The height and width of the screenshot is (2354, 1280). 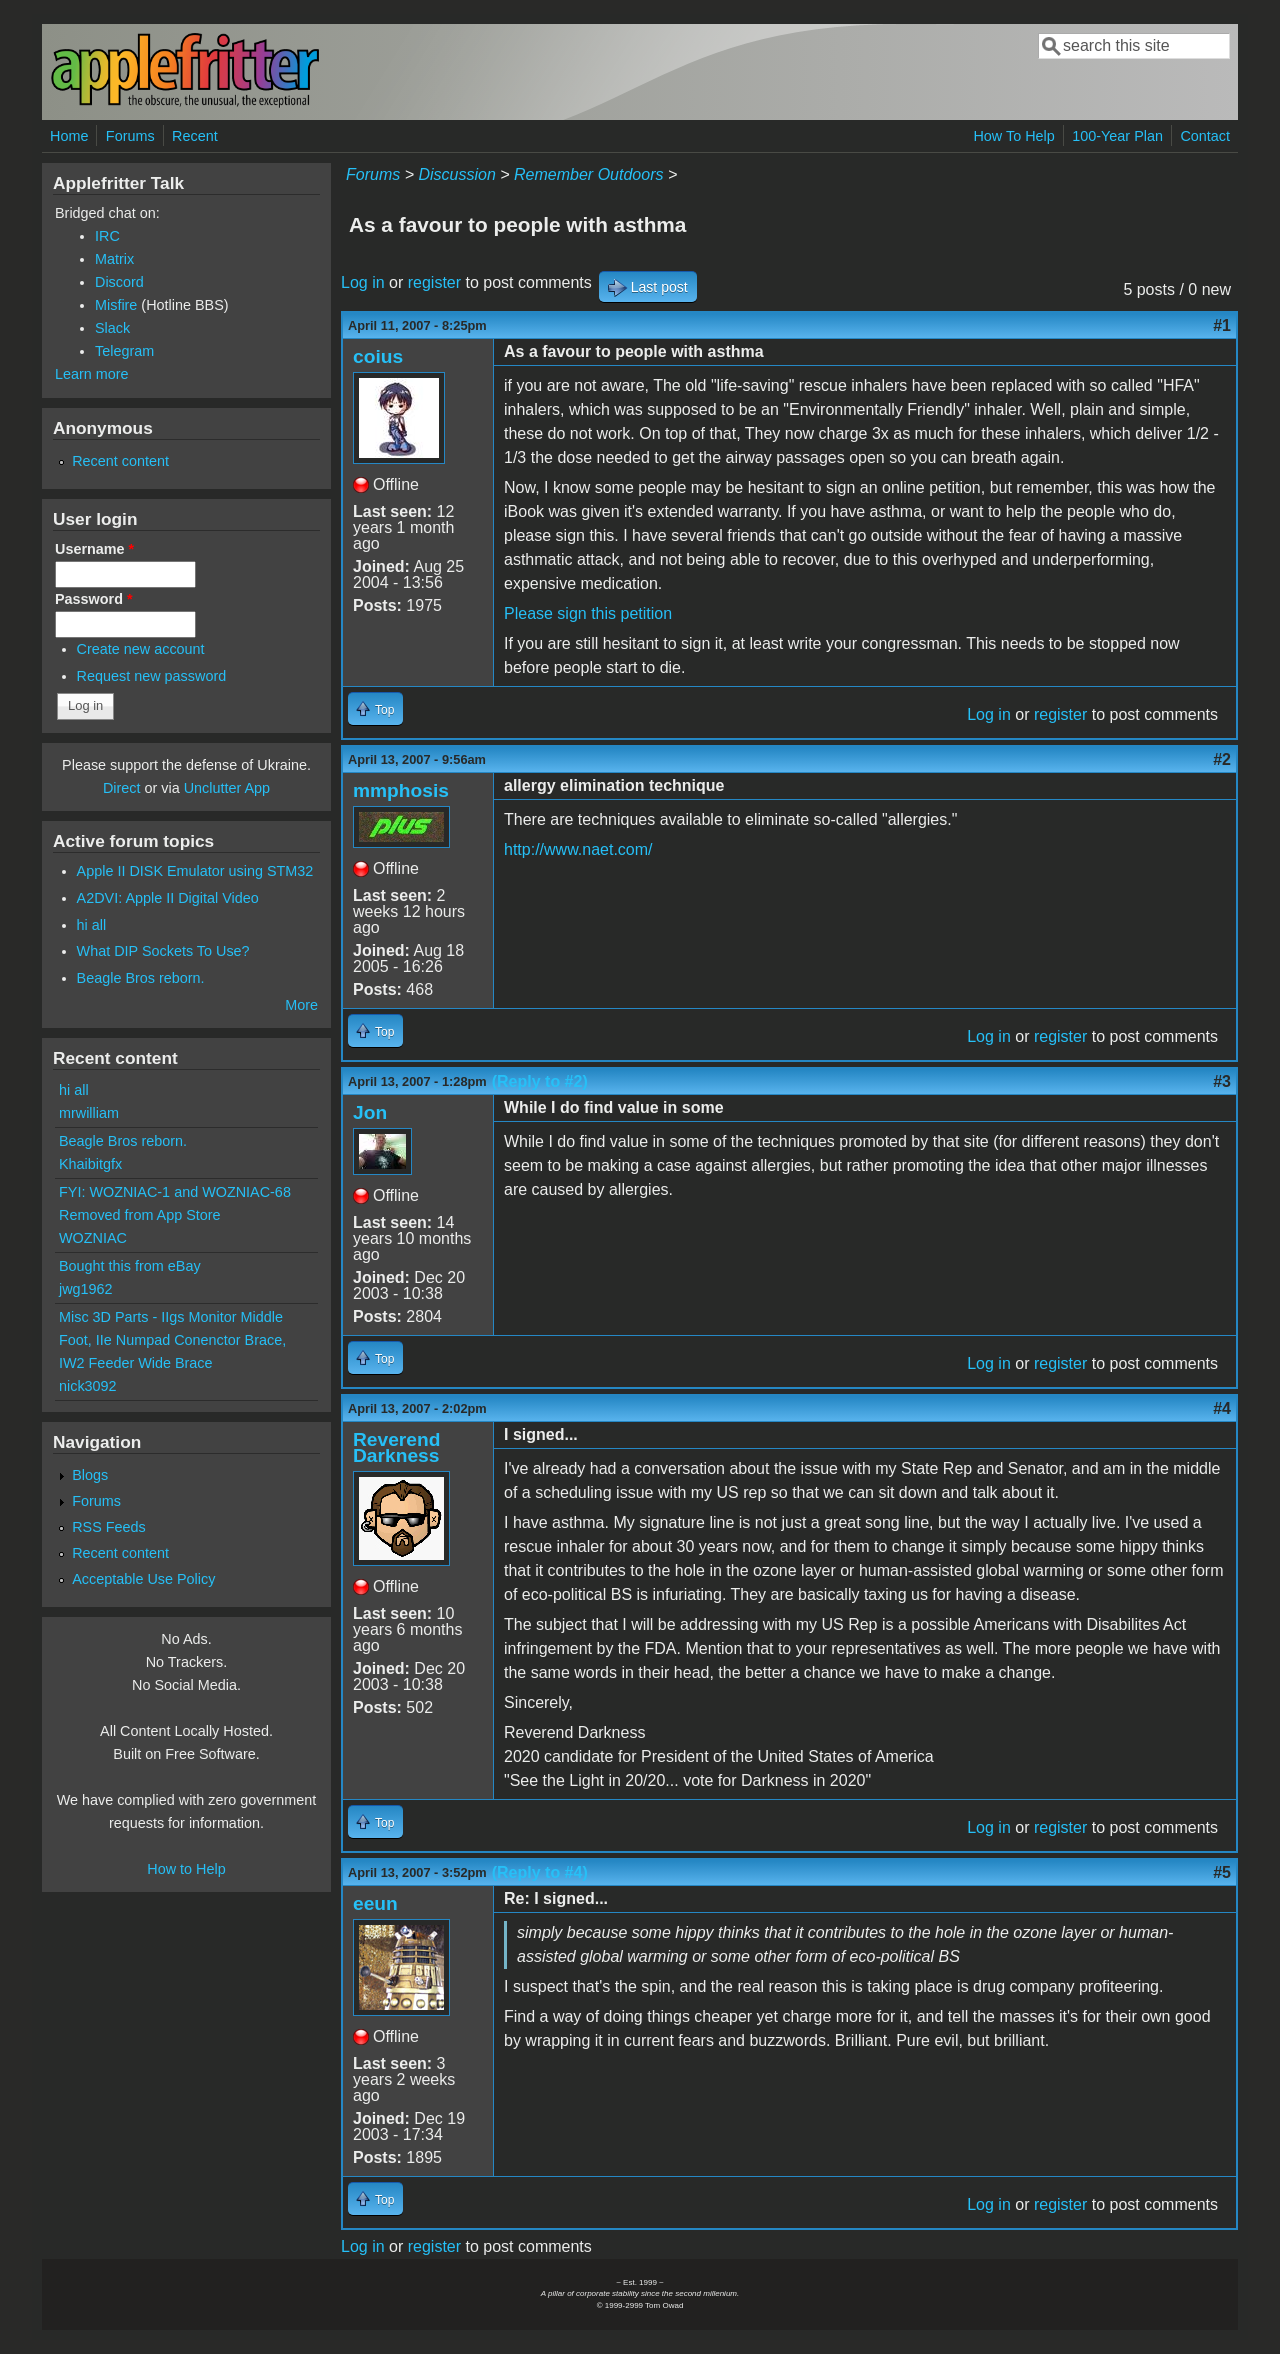 What do you see at coordinates (168, 898) in the screenshot?
I see `A2DVI: Apple II Digital Video` at bounding box center [168, 898].